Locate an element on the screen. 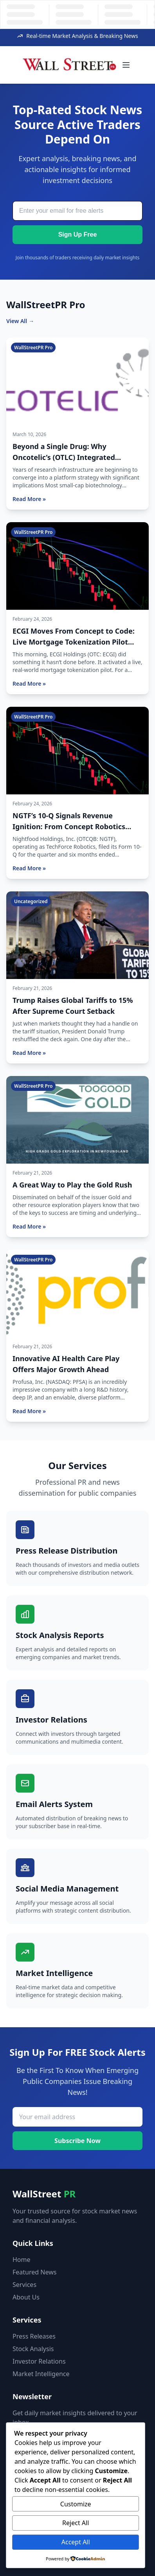 This screenshot has height=2576, width=155. Featured News is located at coordinates (34, 2272).